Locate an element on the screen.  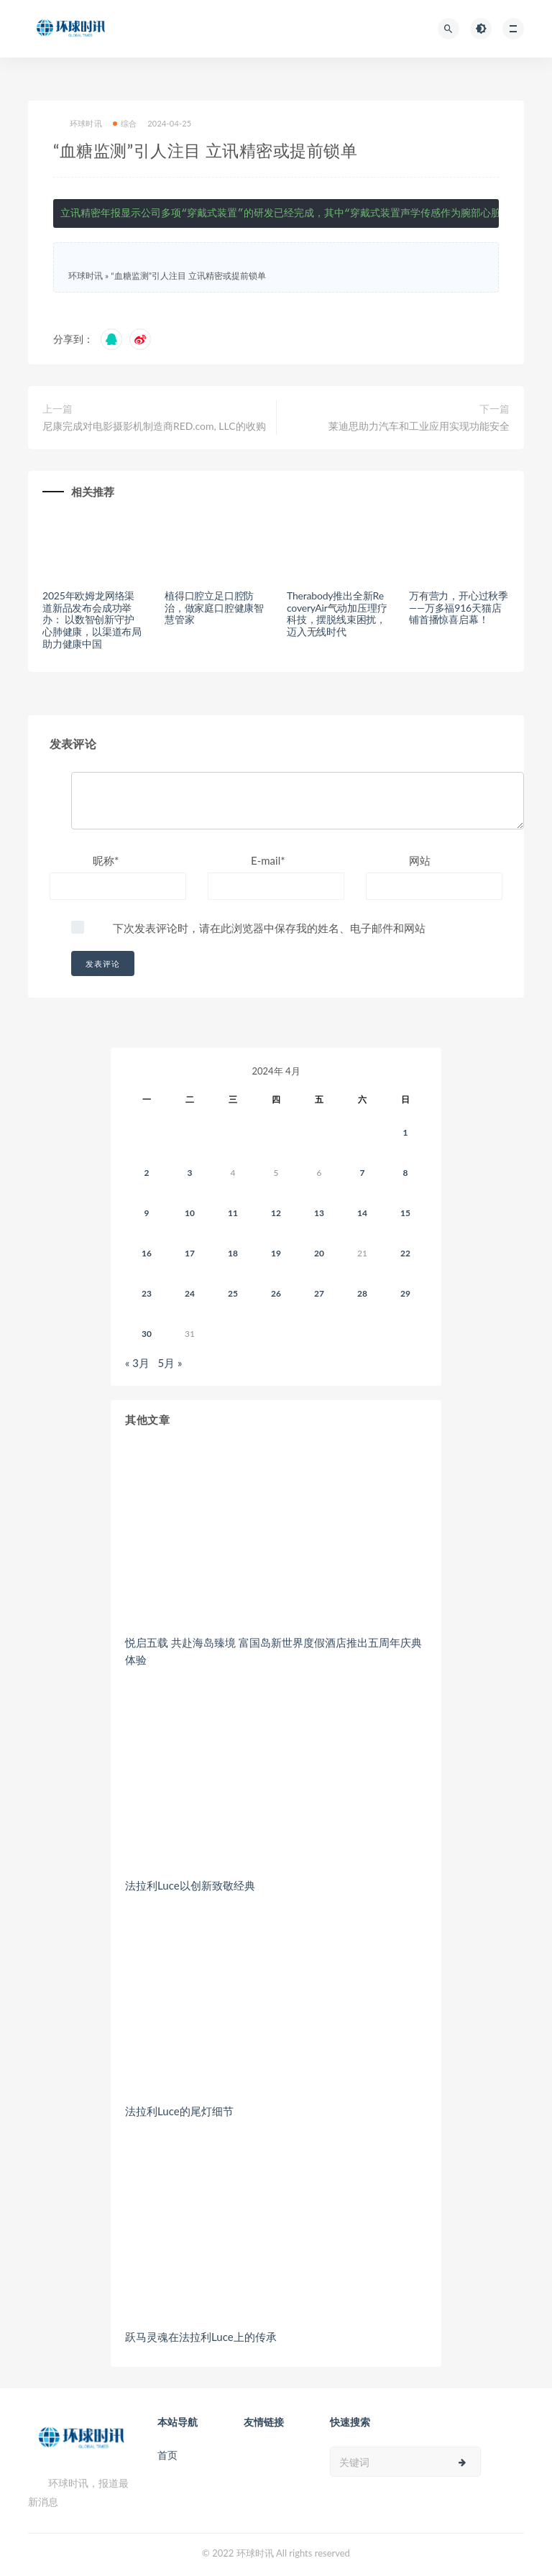
30 [2024年4月29日 发布的文章] is located at coordinates (147, 1333).